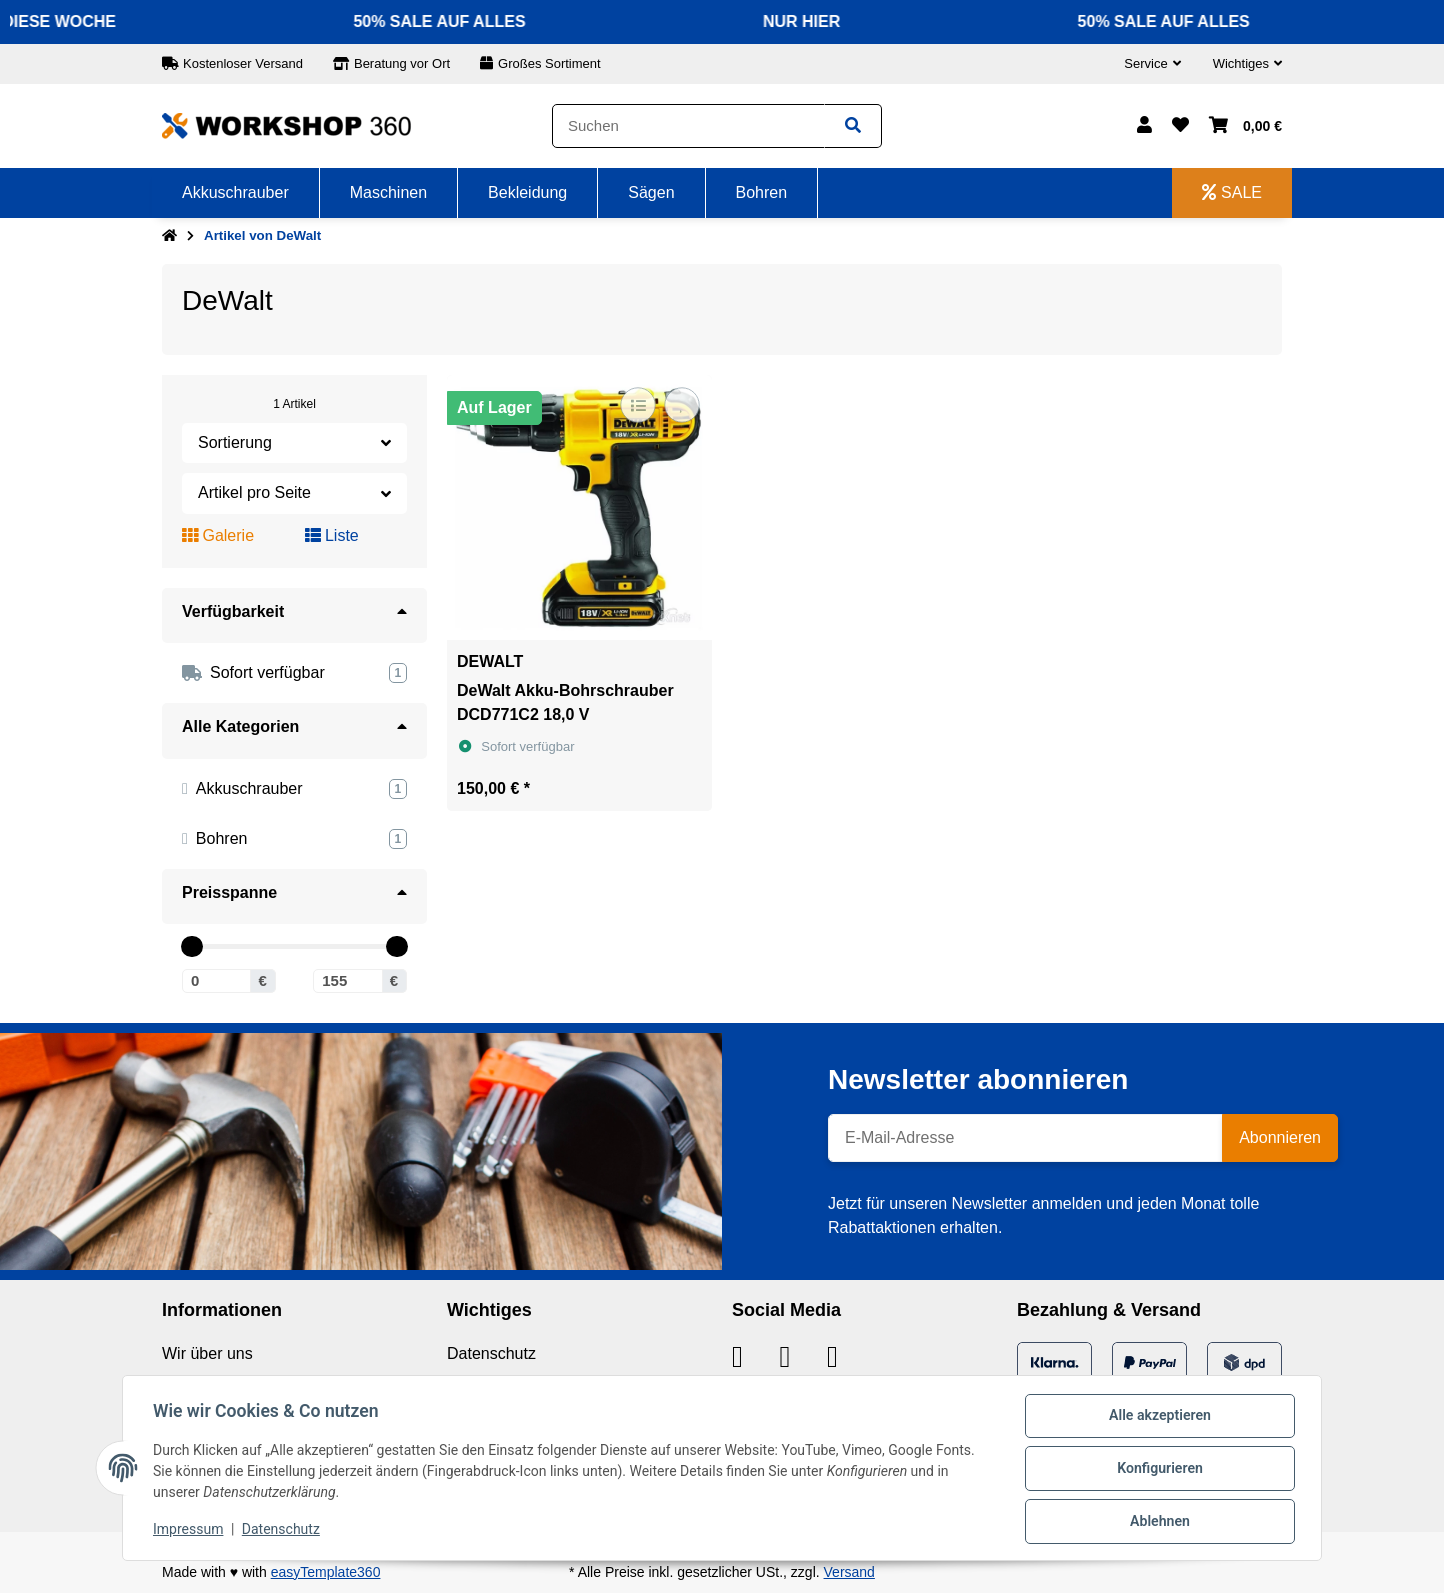 This screenshot has height=1593, width=1444. Describe the element at coordinates (236, 193) in the screenshot. I see `[menuitem]` at that location.